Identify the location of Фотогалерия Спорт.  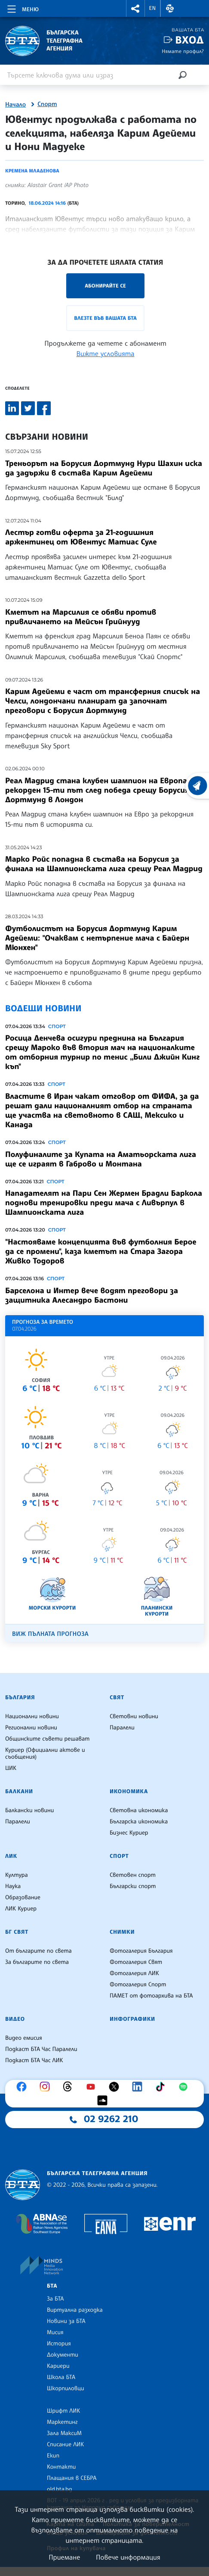
(138, 1984).